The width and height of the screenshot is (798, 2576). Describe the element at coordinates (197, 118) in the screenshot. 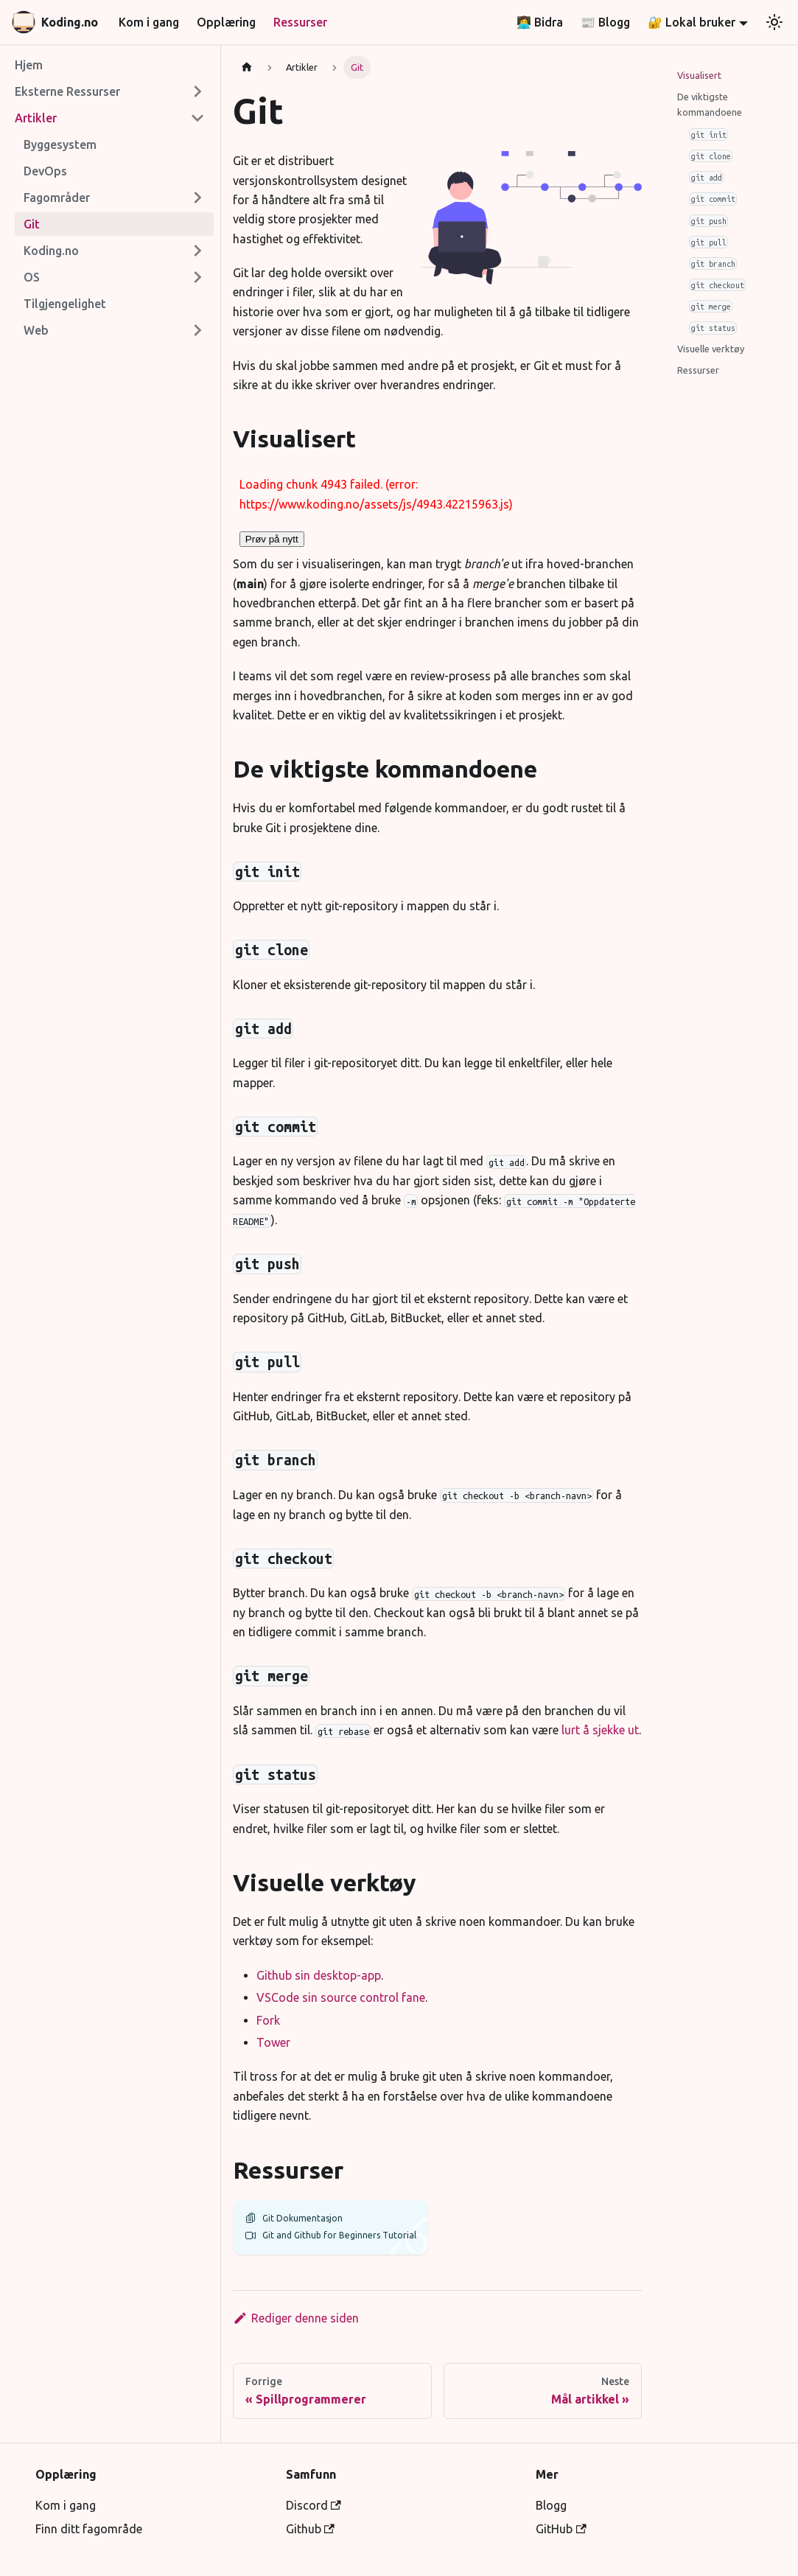

I see `[Collapse sidebar category 'Artikler']` at that location.